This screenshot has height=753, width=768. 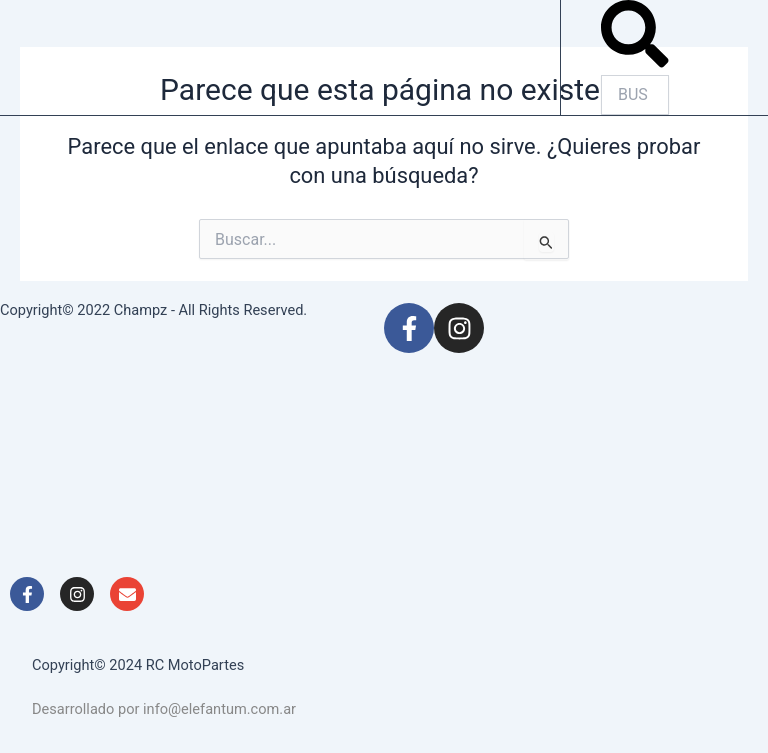 What do you see at coordinates (635, 37) in the screenshot?
I see `[button]` at bounding box center [635, 37].